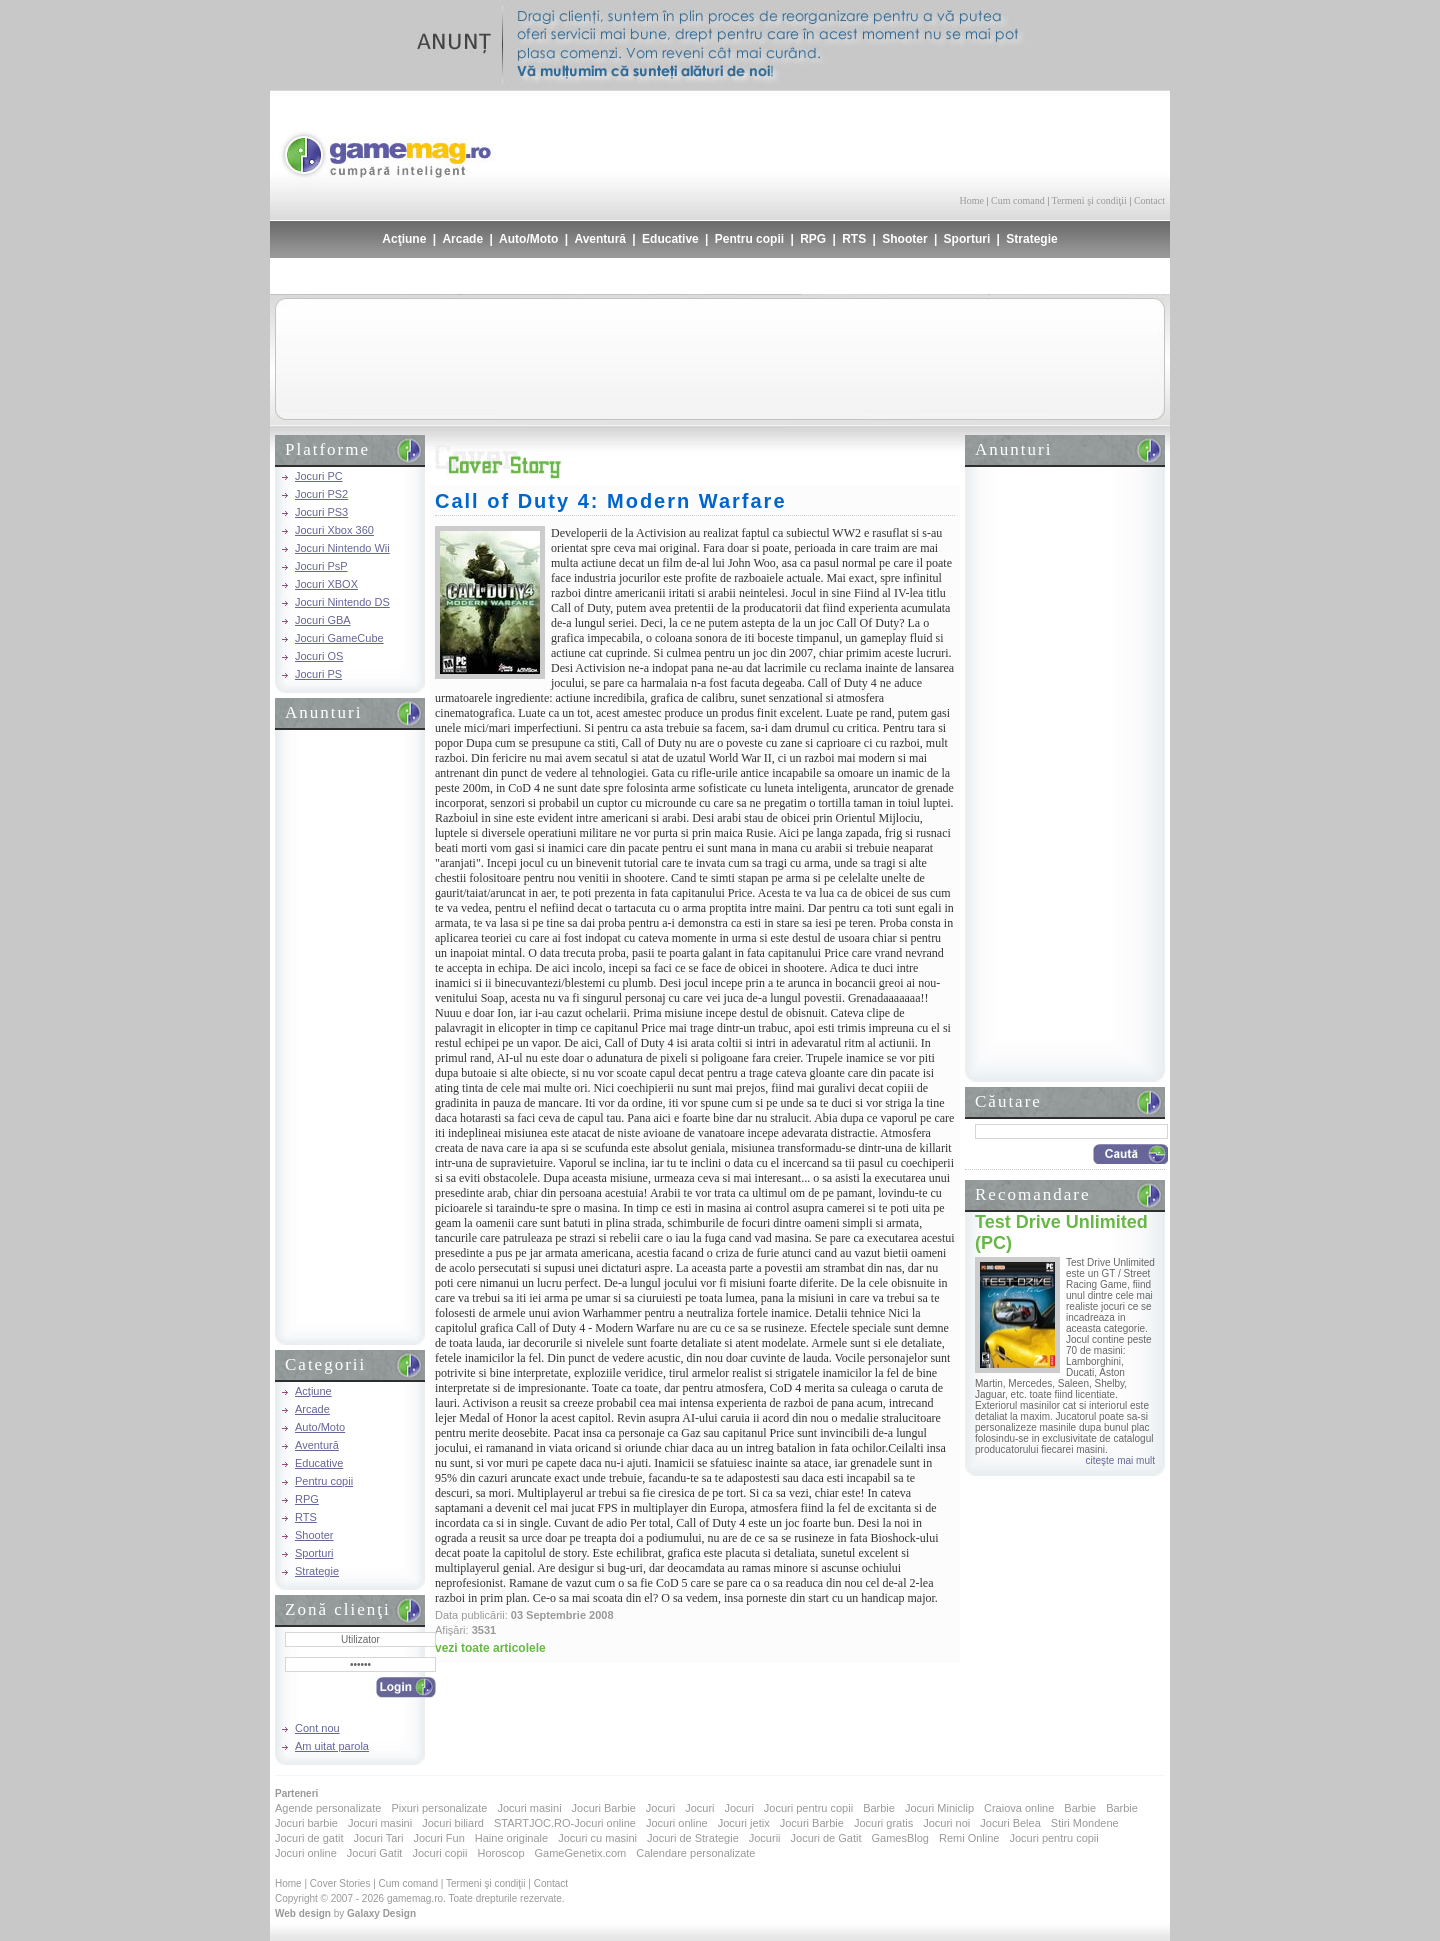  Describe the element at coordinates (404, 239) in the screenshot. I see `Acţiune` at that location.